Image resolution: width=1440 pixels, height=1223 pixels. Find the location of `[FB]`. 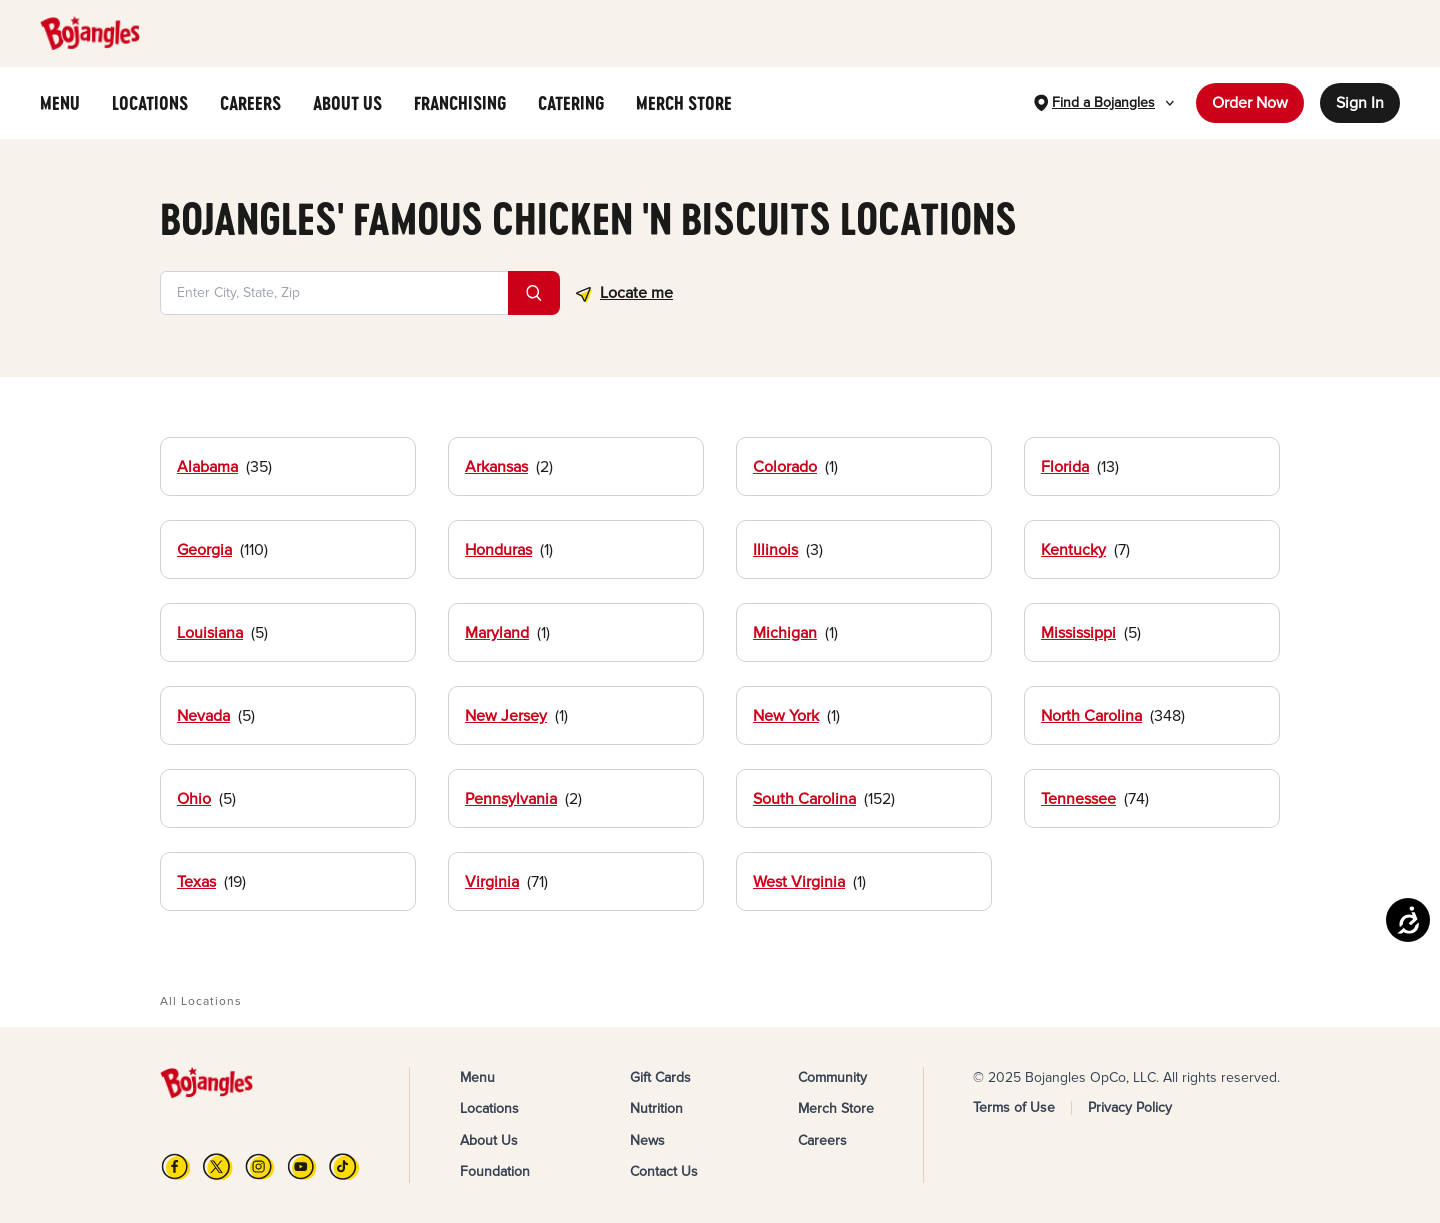

[FB] is located at coordinates (176, 1166).